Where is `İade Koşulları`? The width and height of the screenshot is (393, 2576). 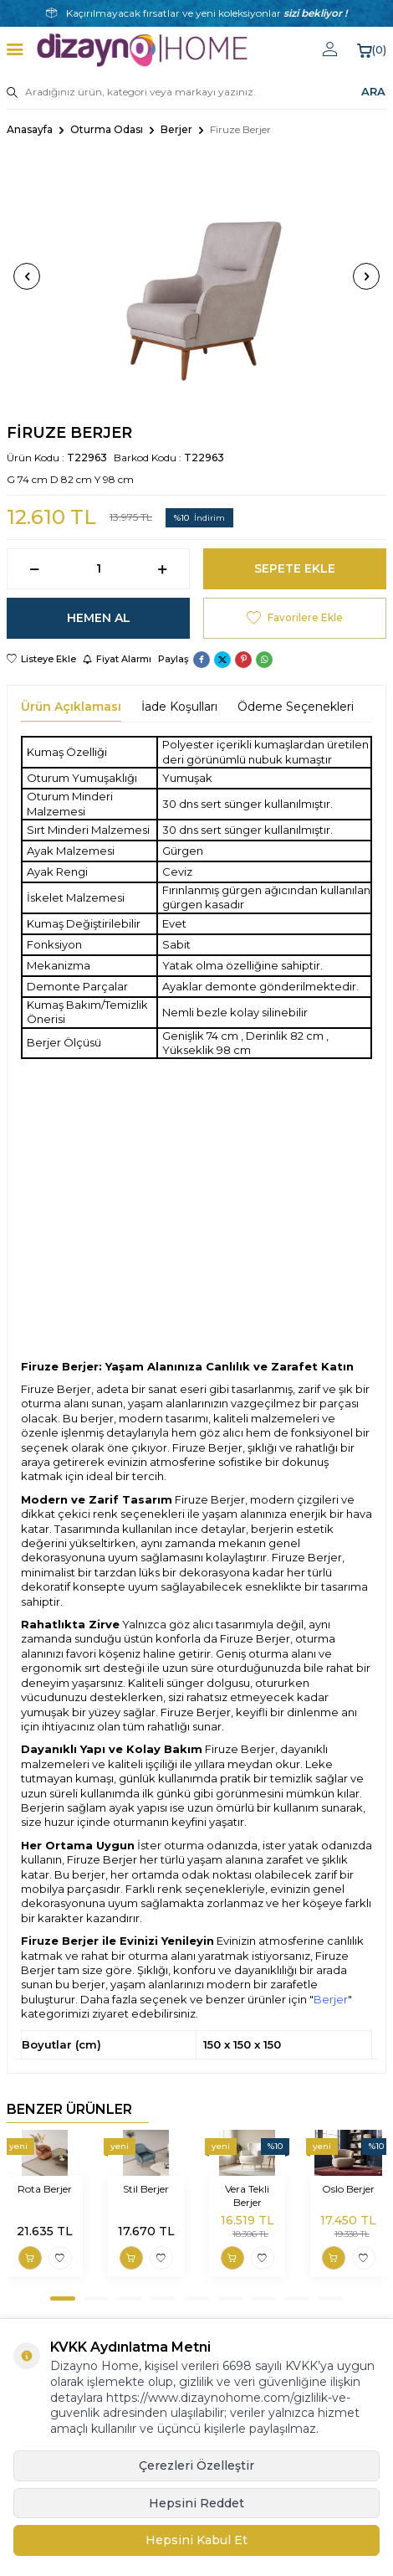 İade Koşulları is located at coordinates (179, 706).